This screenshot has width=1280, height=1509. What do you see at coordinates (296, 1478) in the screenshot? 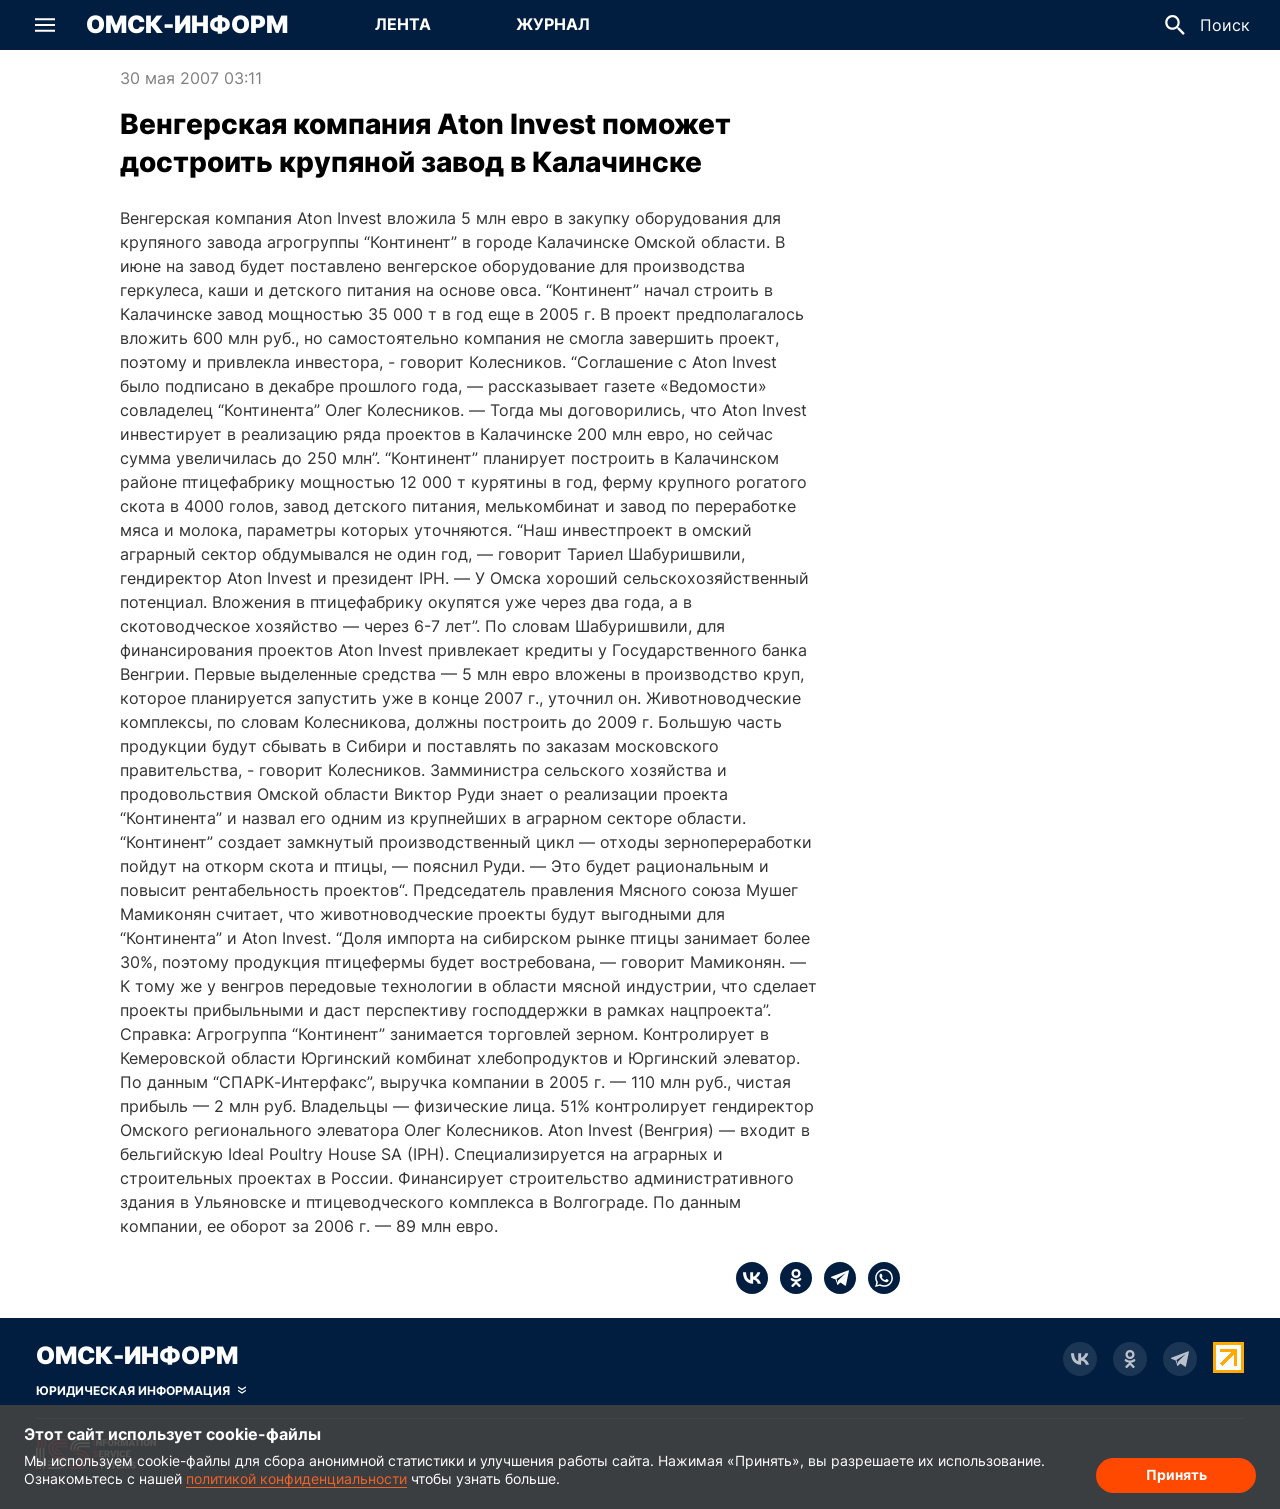
I see `политикой конфиденциальности` at bounding box center [296, 1478].